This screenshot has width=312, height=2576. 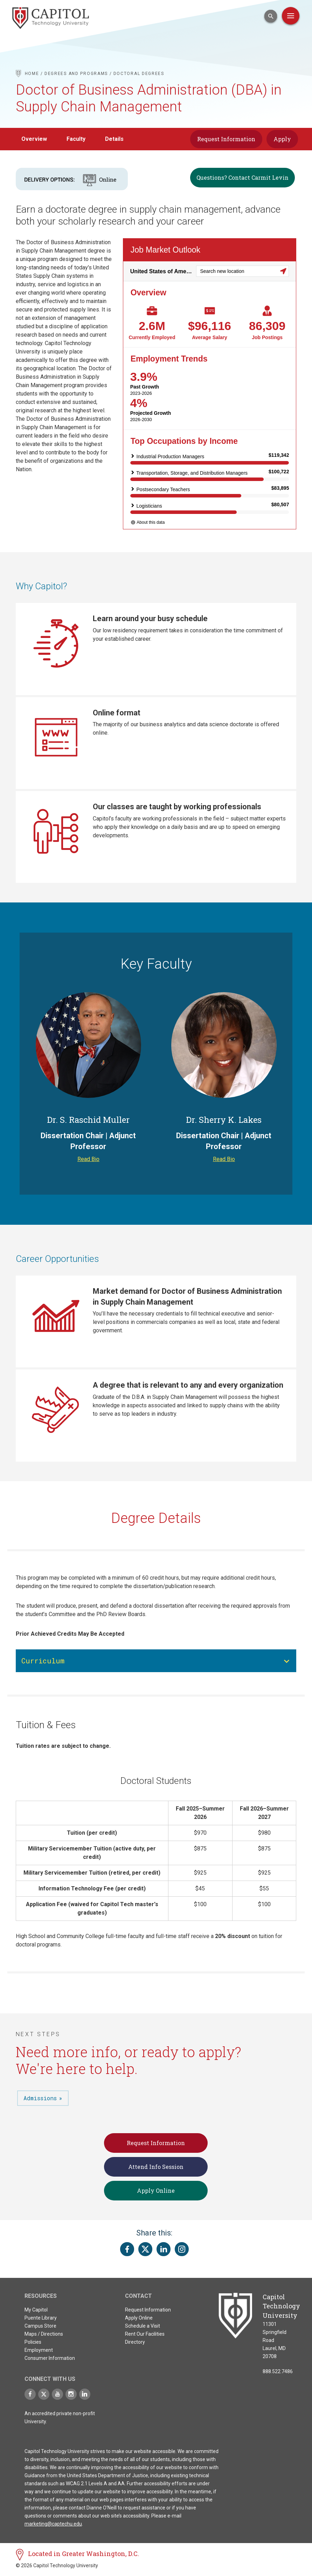 I want to click on [Share this page on Twitter(X)], so click(x=145, y=2252).